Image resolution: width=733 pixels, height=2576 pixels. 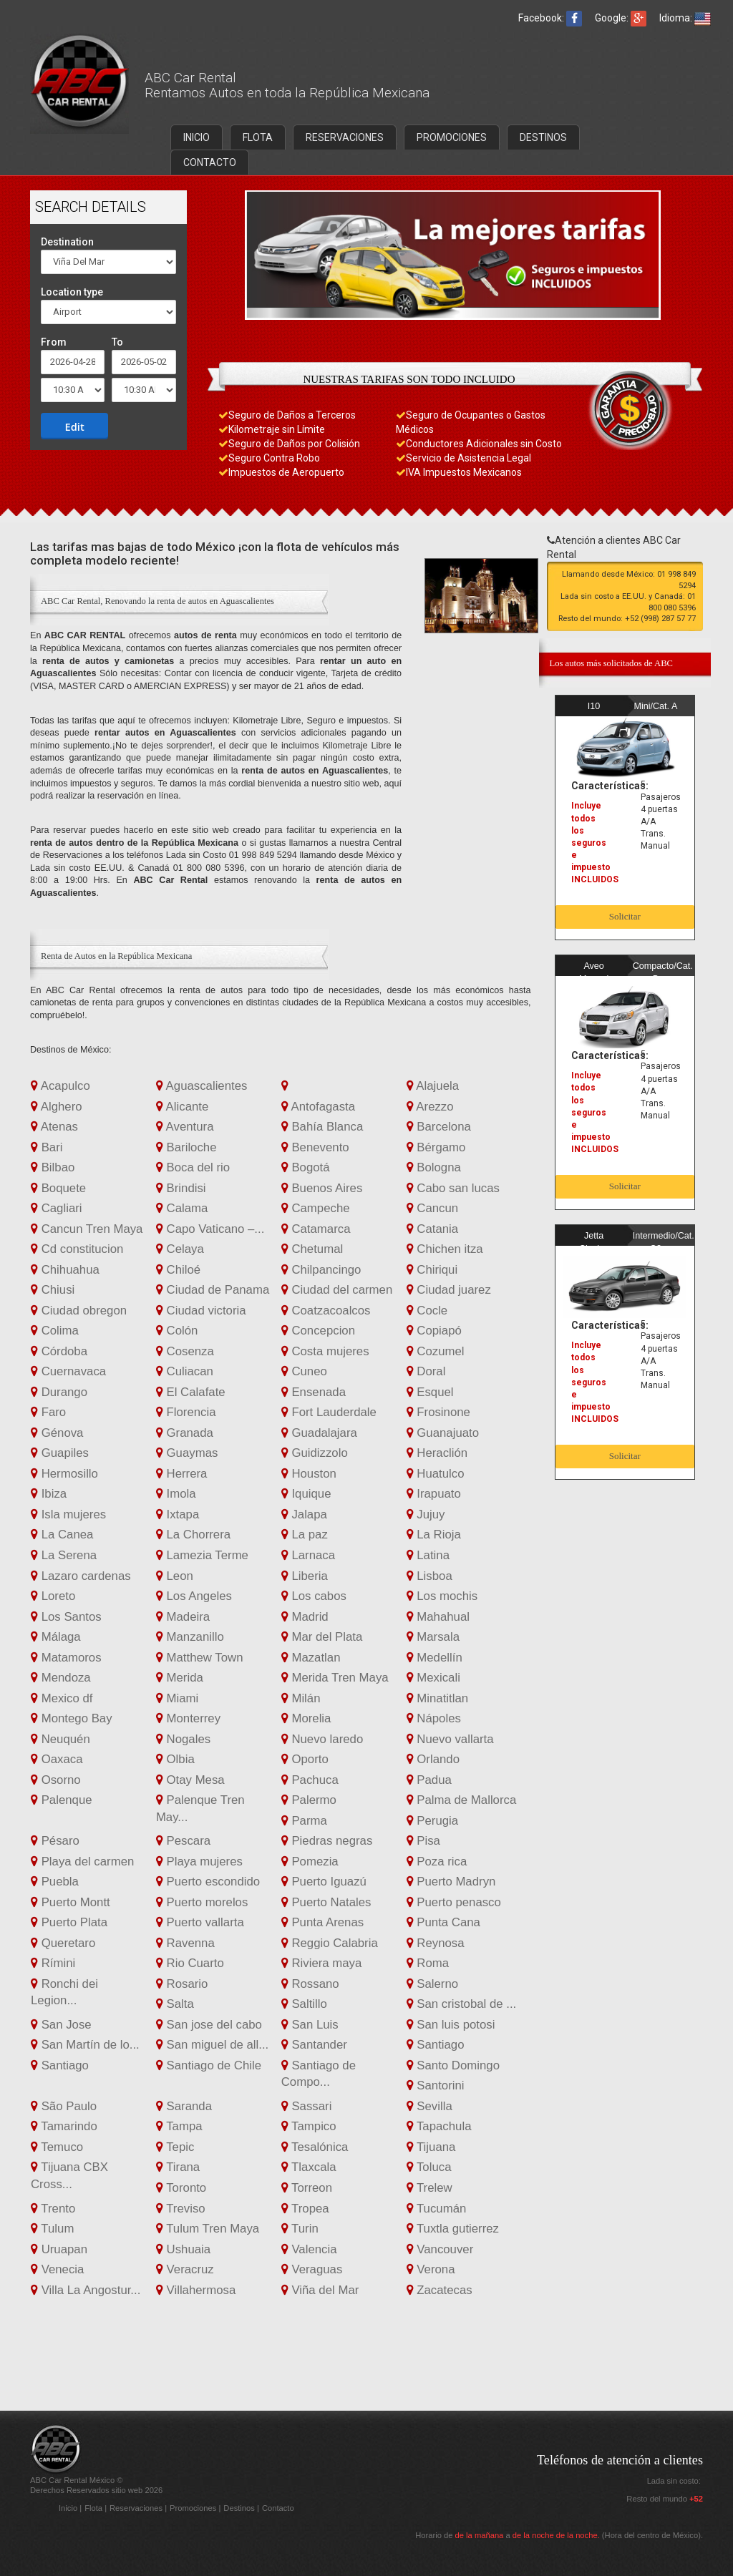 What do you see at coordinates (57, 2269) in the screenshot?
I see `Venecia` at bounding box center [57, 2269].